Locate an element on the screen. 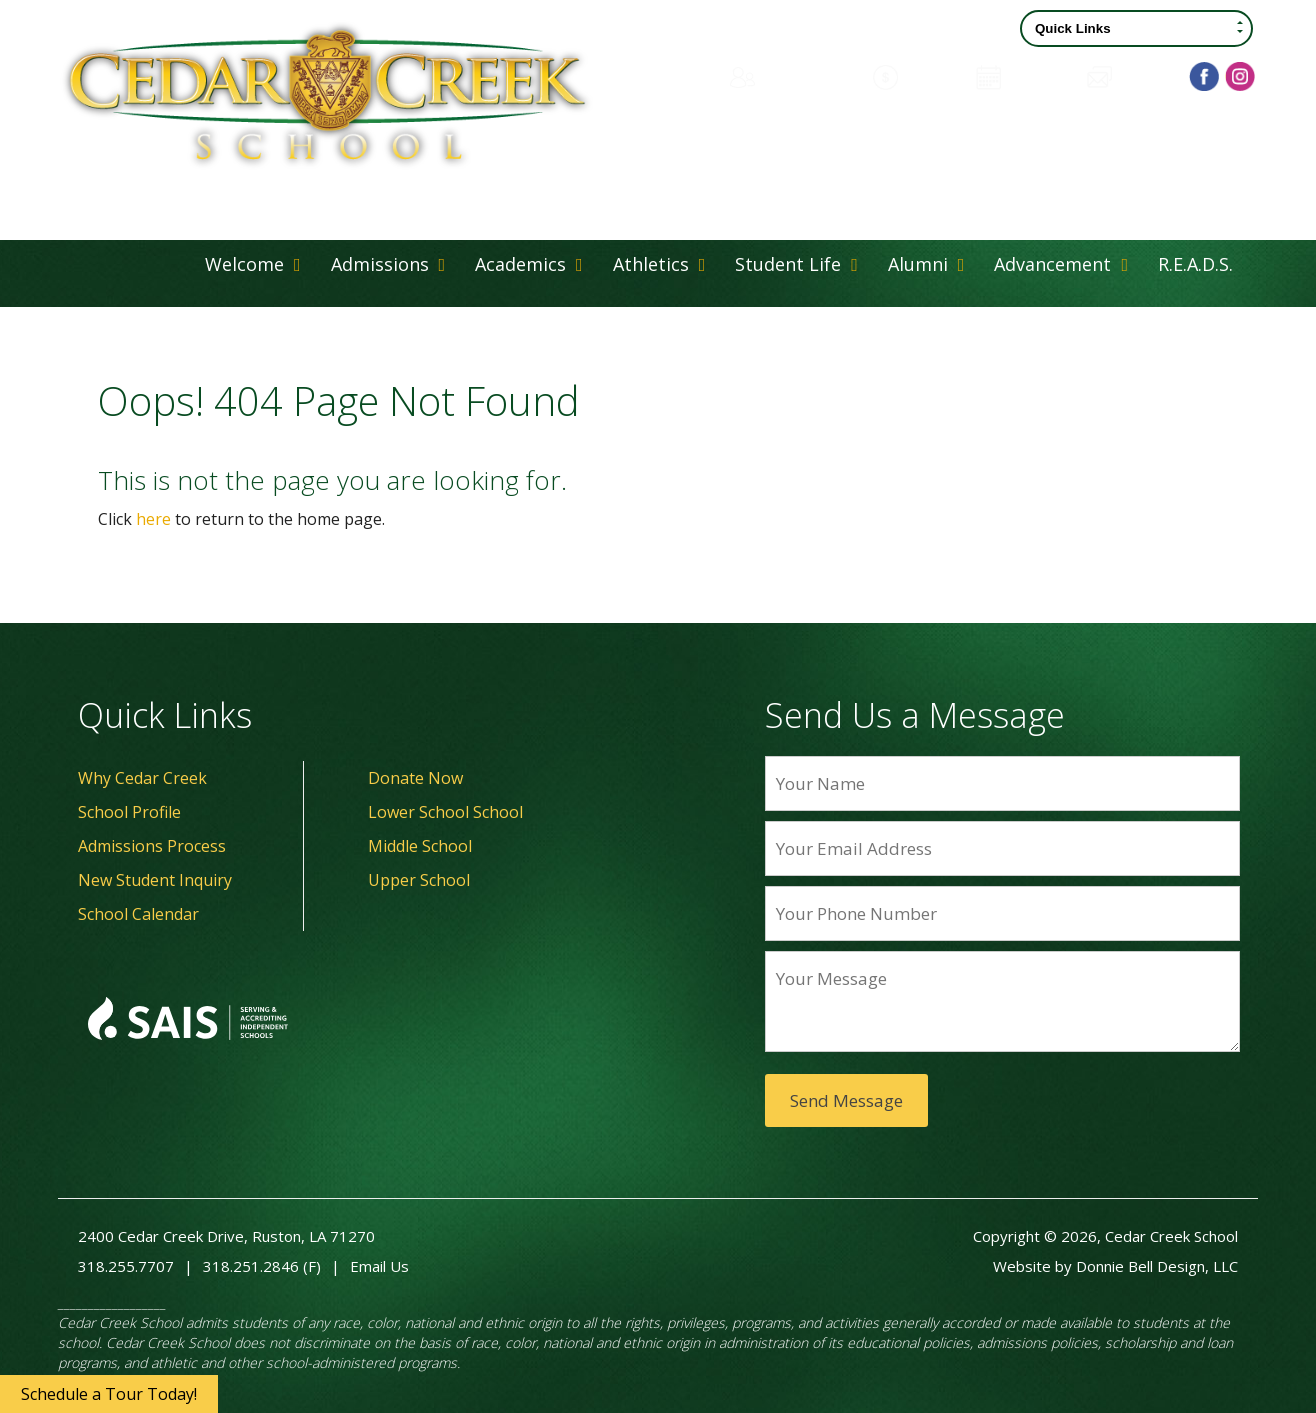 Image resolution: width=1316 pixels, height=1413 pixels. Alumni is located at coordinates (926, 264).